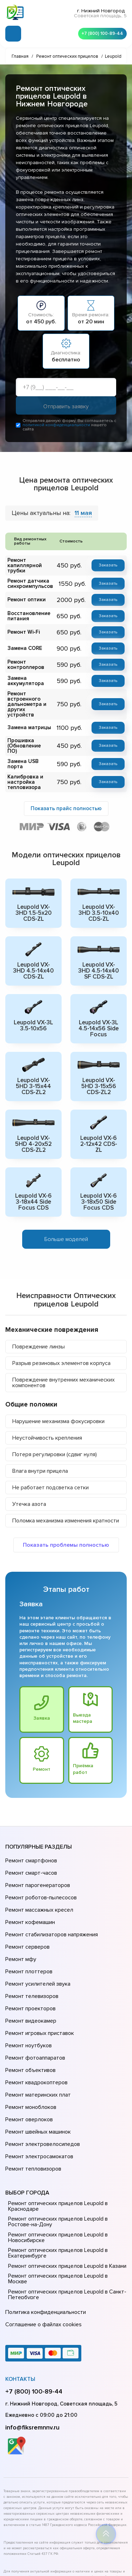 This screenshot has height=2576, width=132. What do you see at coordinates (38, 1979) in the screenshot?
I see `Ремонт игровых приставок` at bounding box center [38, 1979].